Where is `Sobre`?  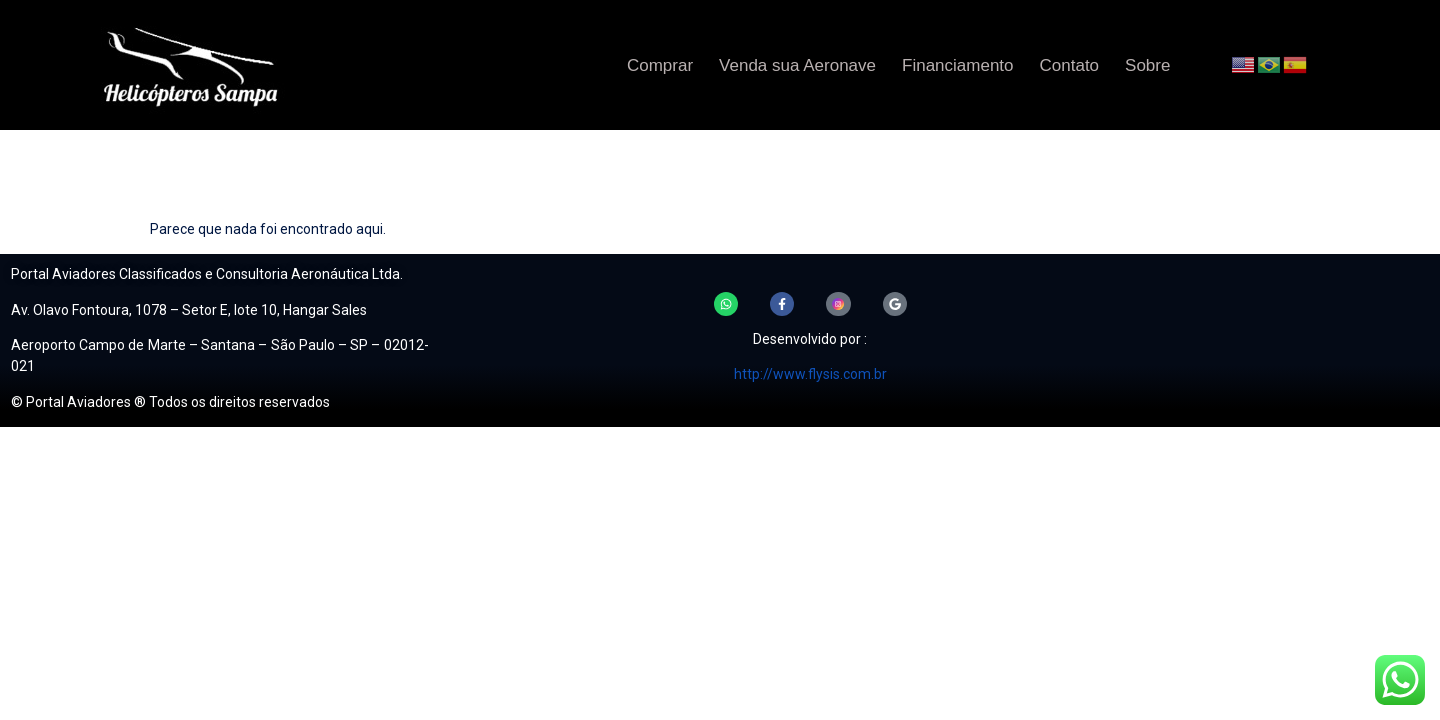 Sobre is located at coordinates (1147, 65).